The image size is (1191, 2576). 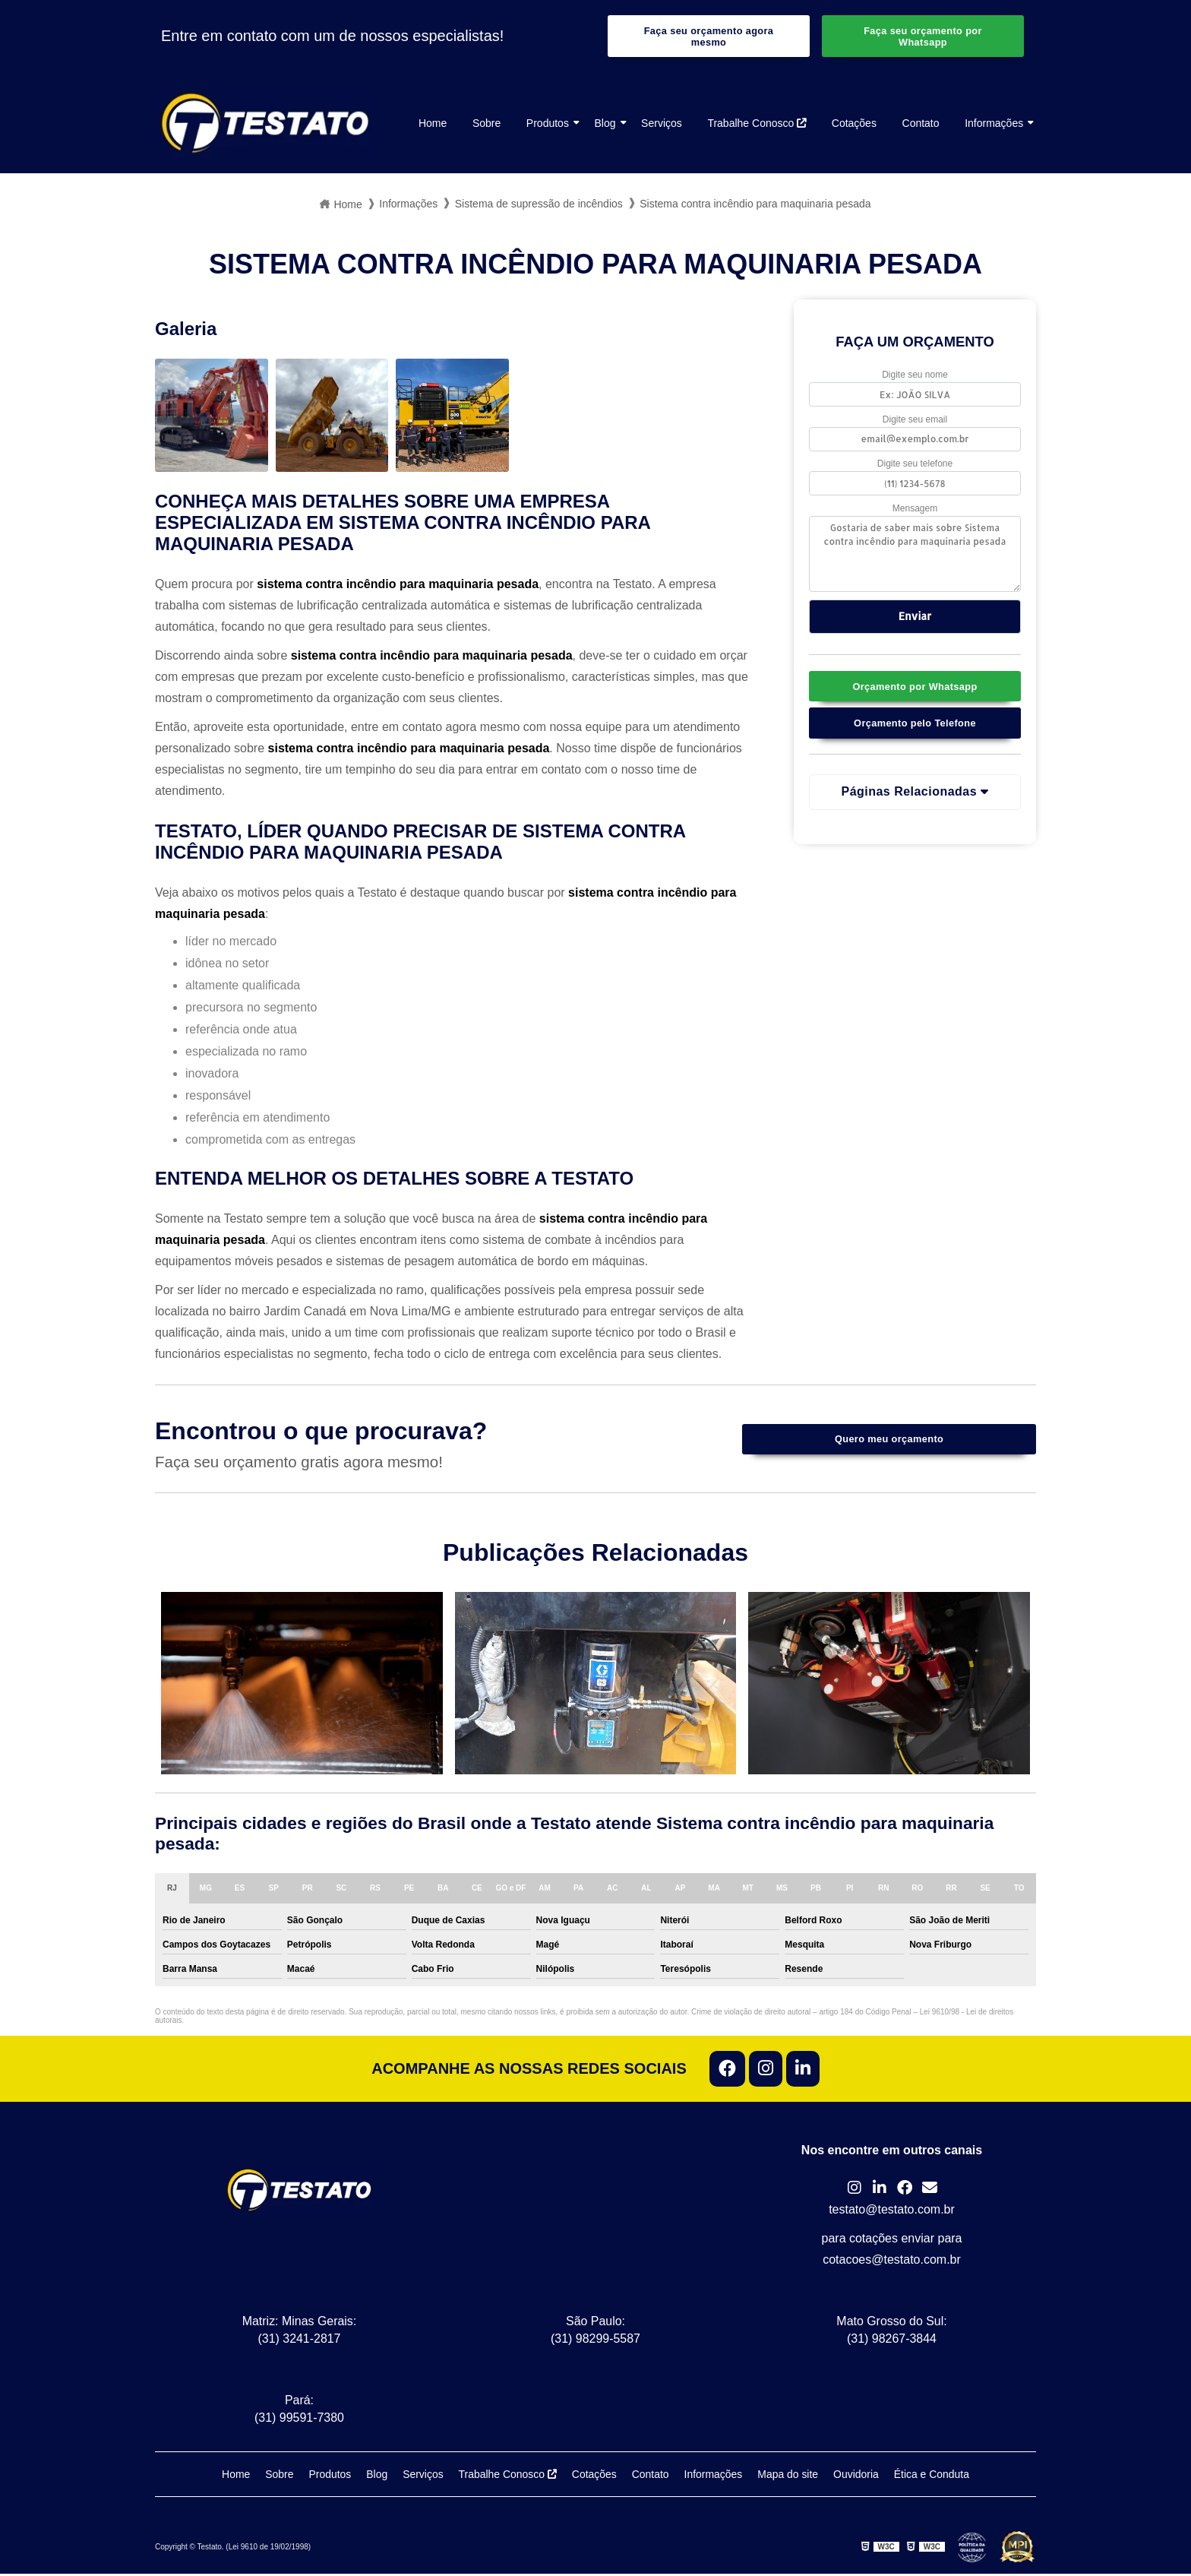 What do you see at coordinates (299, 2419) in the screenshot?
I see `(31) 99591-7380` at bounding box center [299, 2419].